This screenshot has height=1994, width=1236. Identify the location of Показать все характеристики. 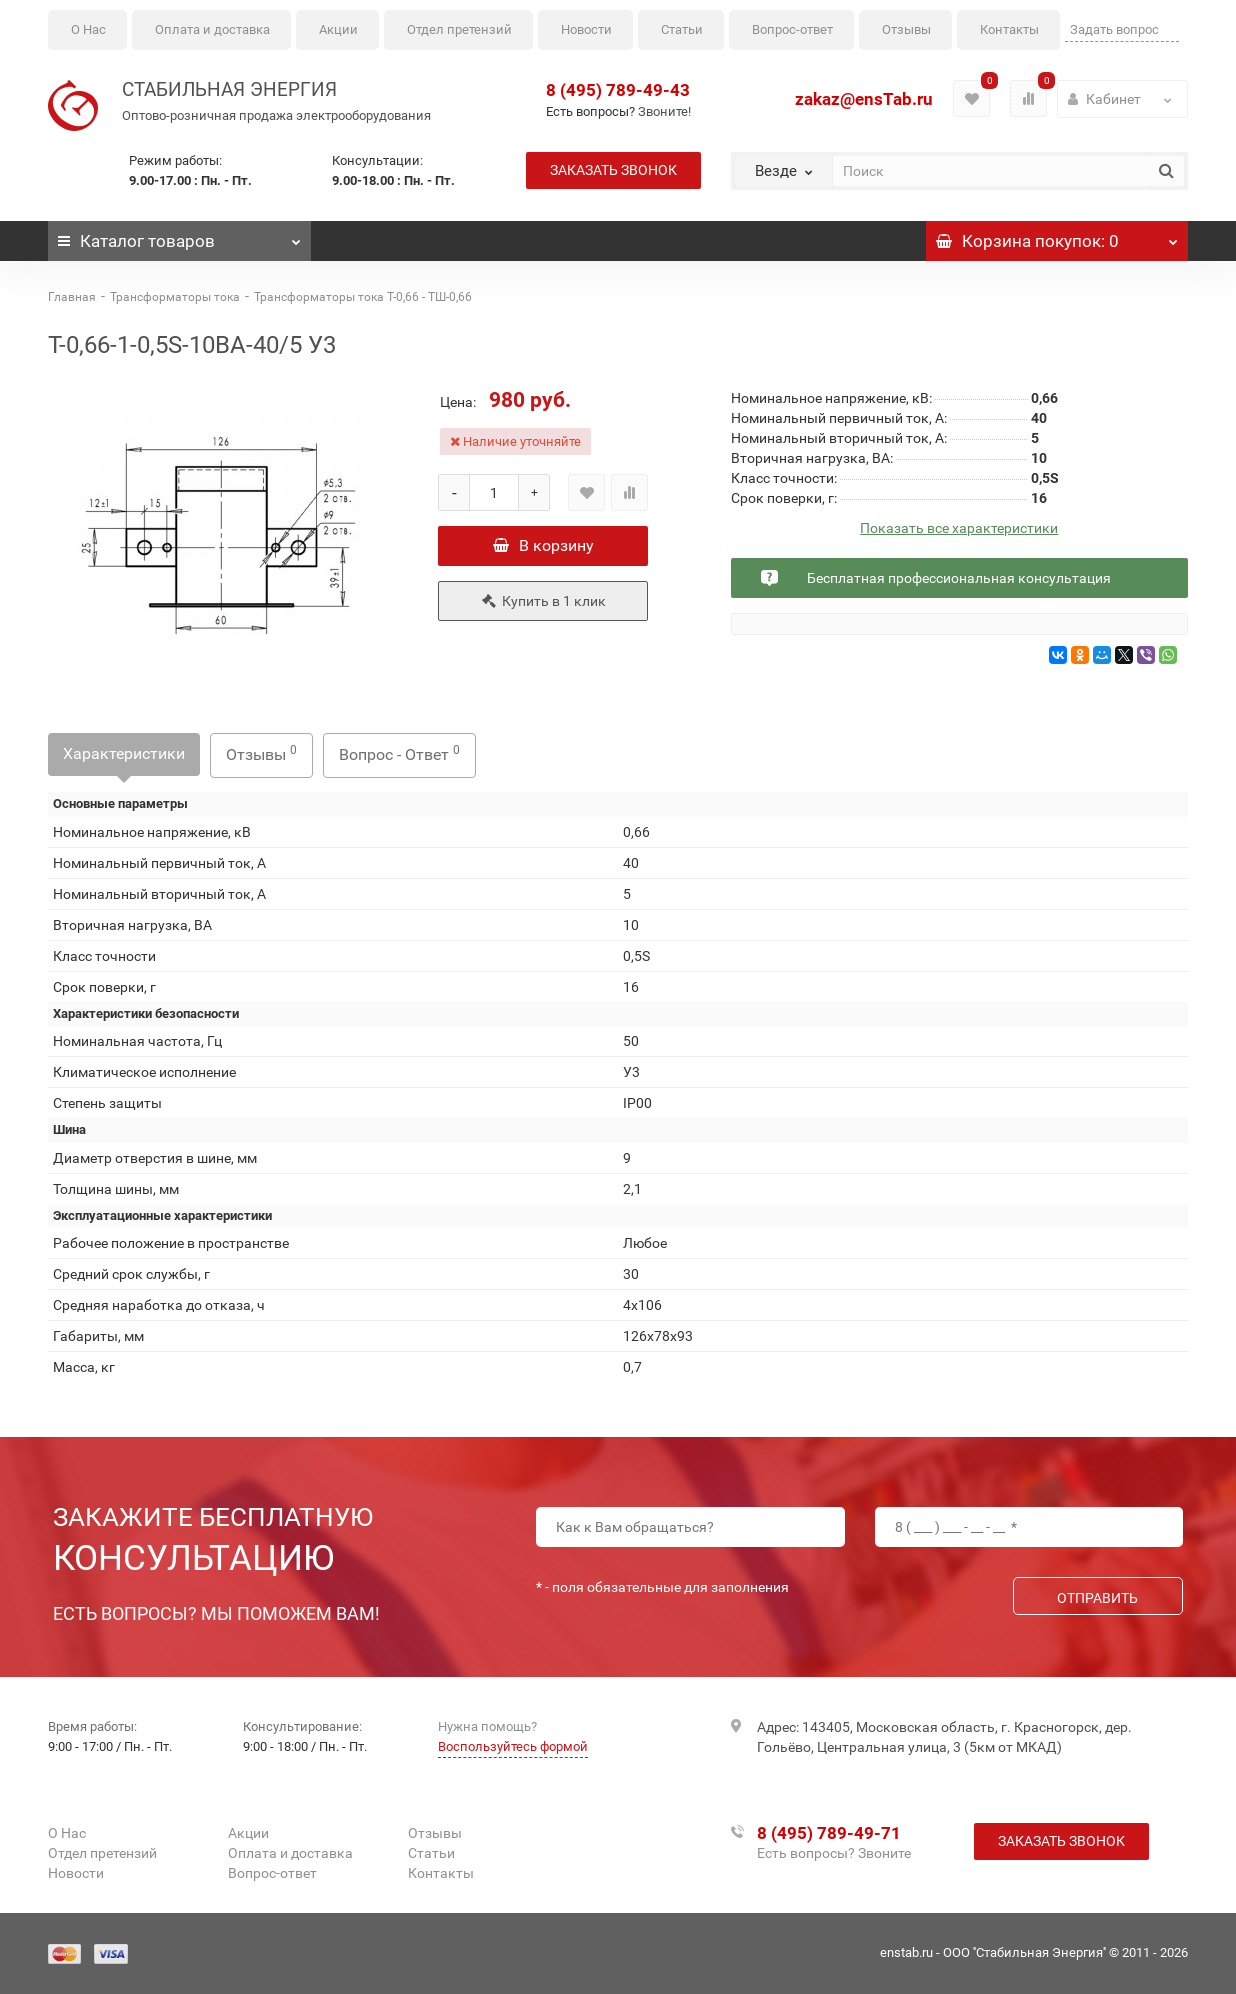
(959, 528).